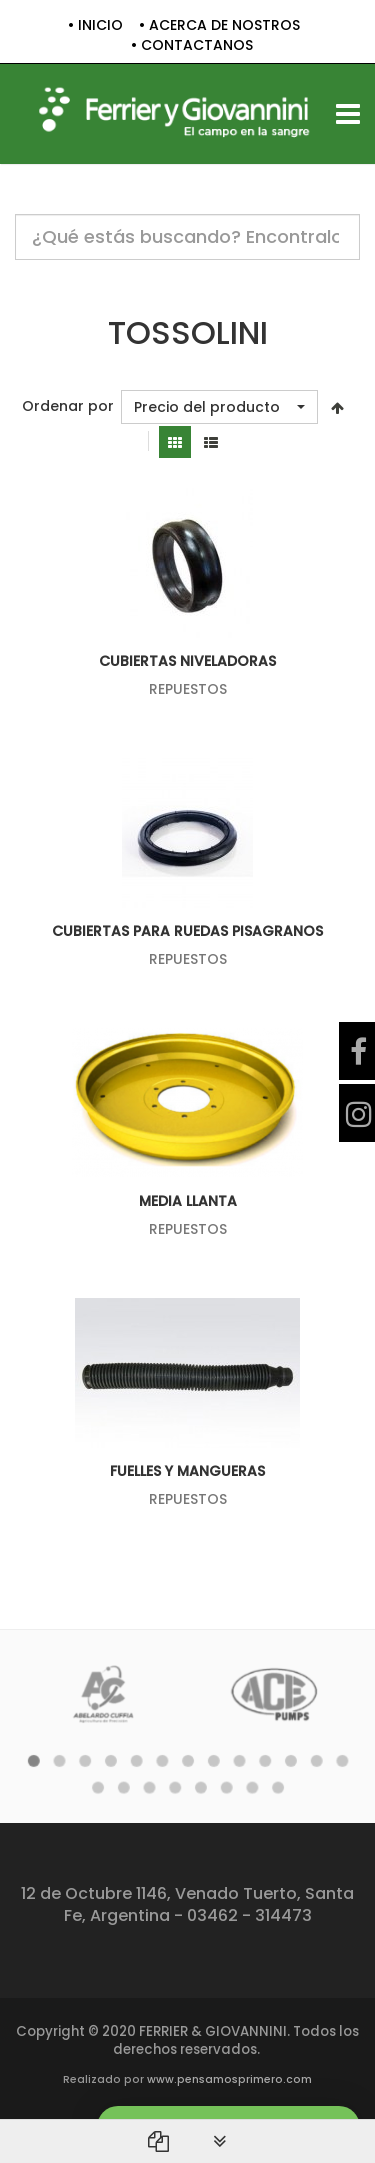  Describe the element at coordinates (219, 25) in the screenshot. I see `• ACERCA DE NOSTROS` at that location.